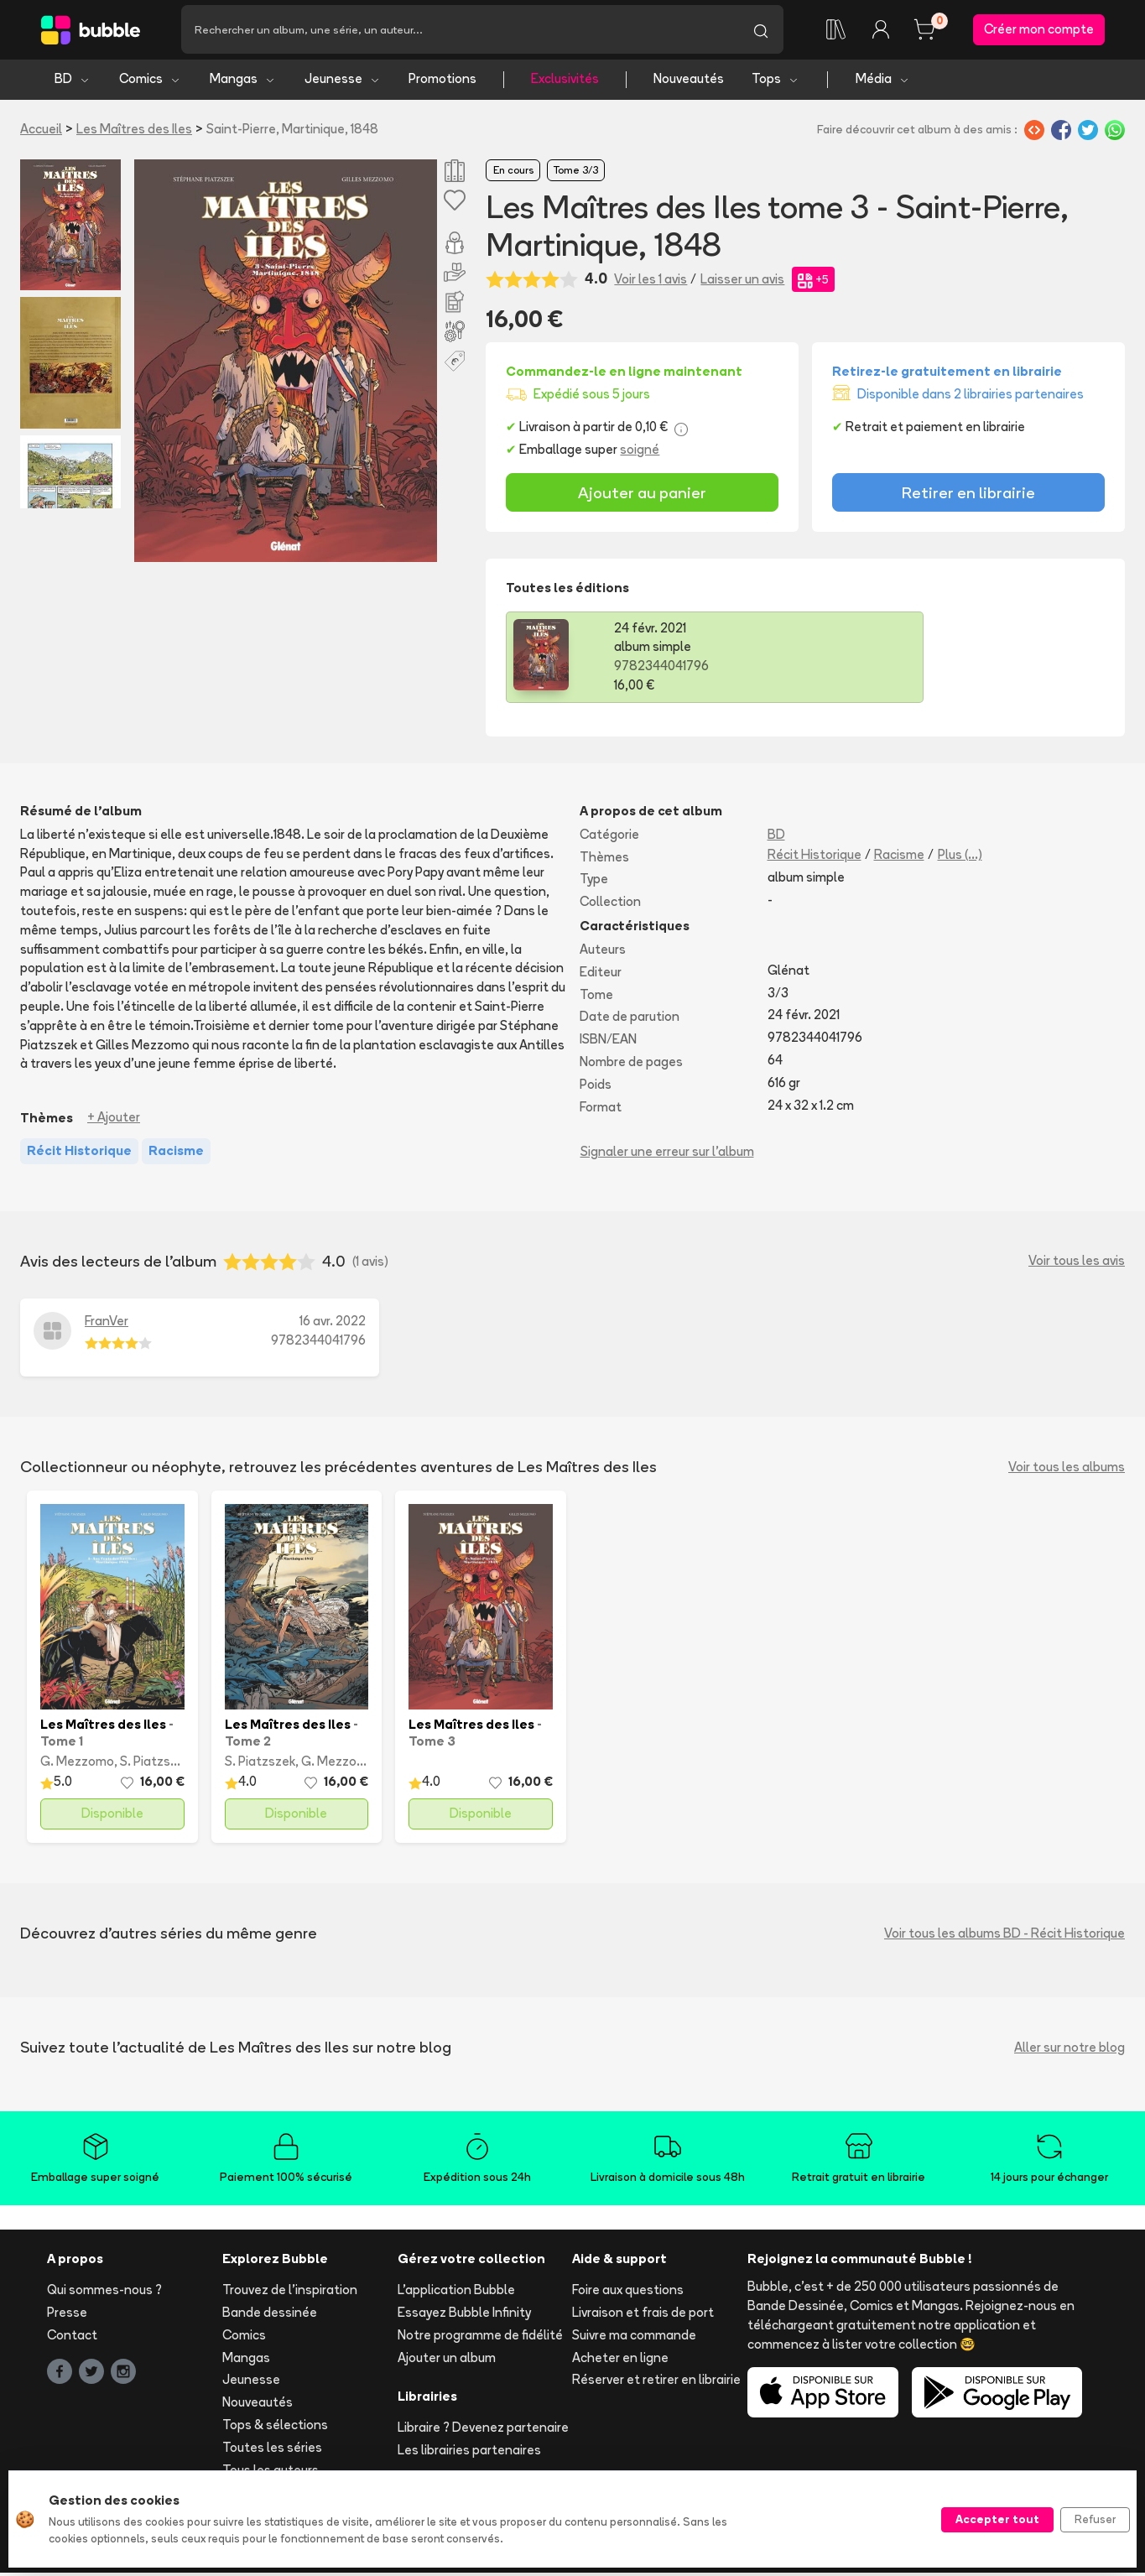 This screenshot has width=1145, height=2576. Describe the element at coordinates (1039, 31) in the screenshot. I see `Créer mon compte` at that location.